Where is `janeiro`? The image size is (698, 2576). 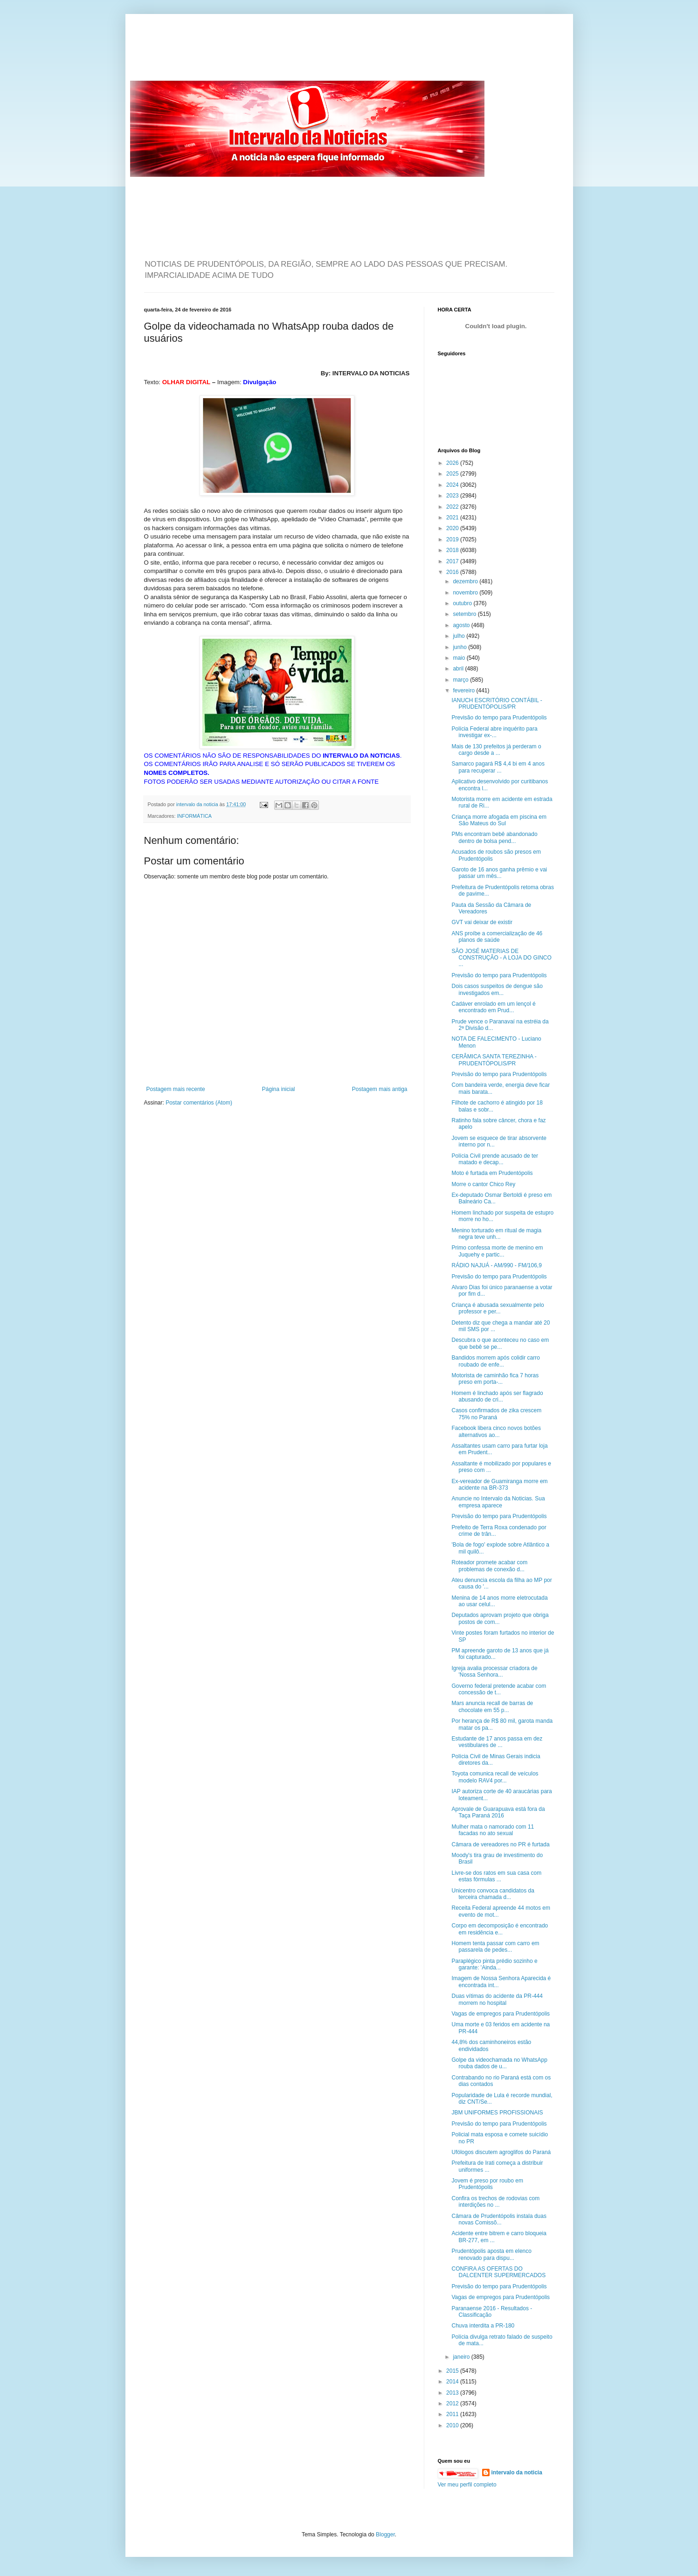 janeiro is located at coordinates (462, 2357).